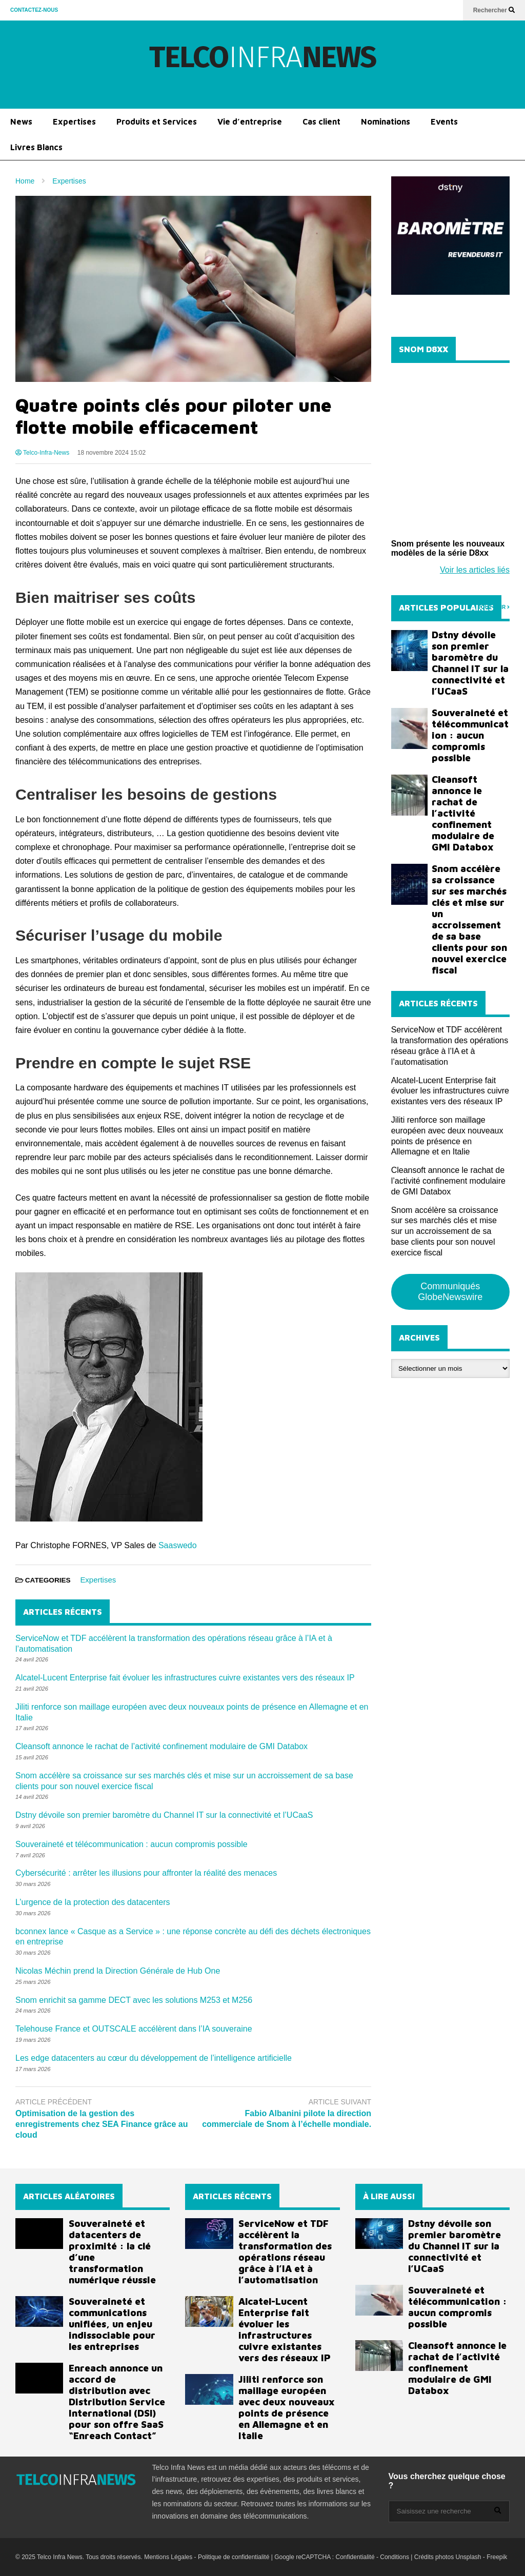 This screenshot has height=2576, width=525. What do you see at coordinates (450, 1291) in the screenshot?
I see `Communiqués GlobeNewswire` at bounding box center [450, 1291].